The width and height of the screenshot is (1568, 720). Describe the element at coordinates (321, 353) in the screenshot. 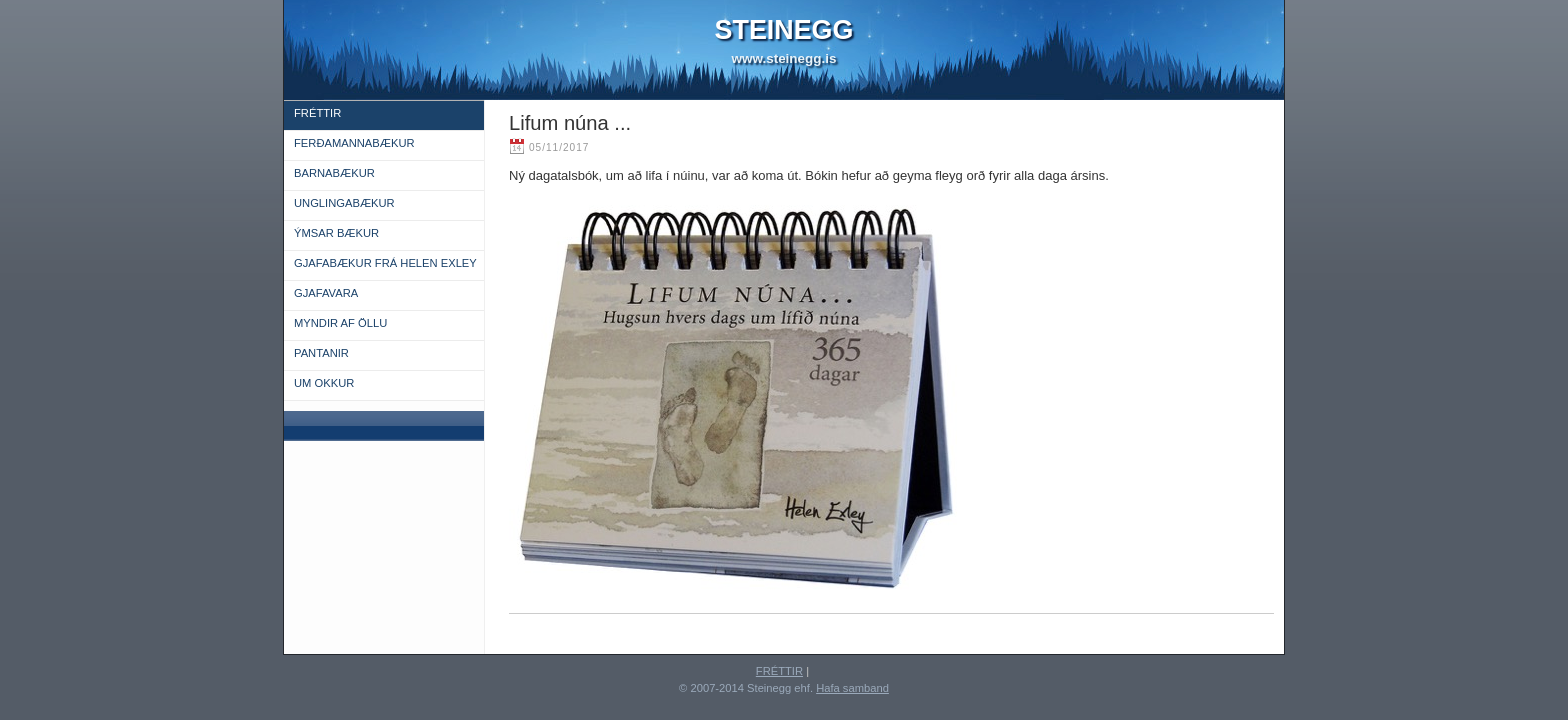

I see `PANTANIR` at that location.